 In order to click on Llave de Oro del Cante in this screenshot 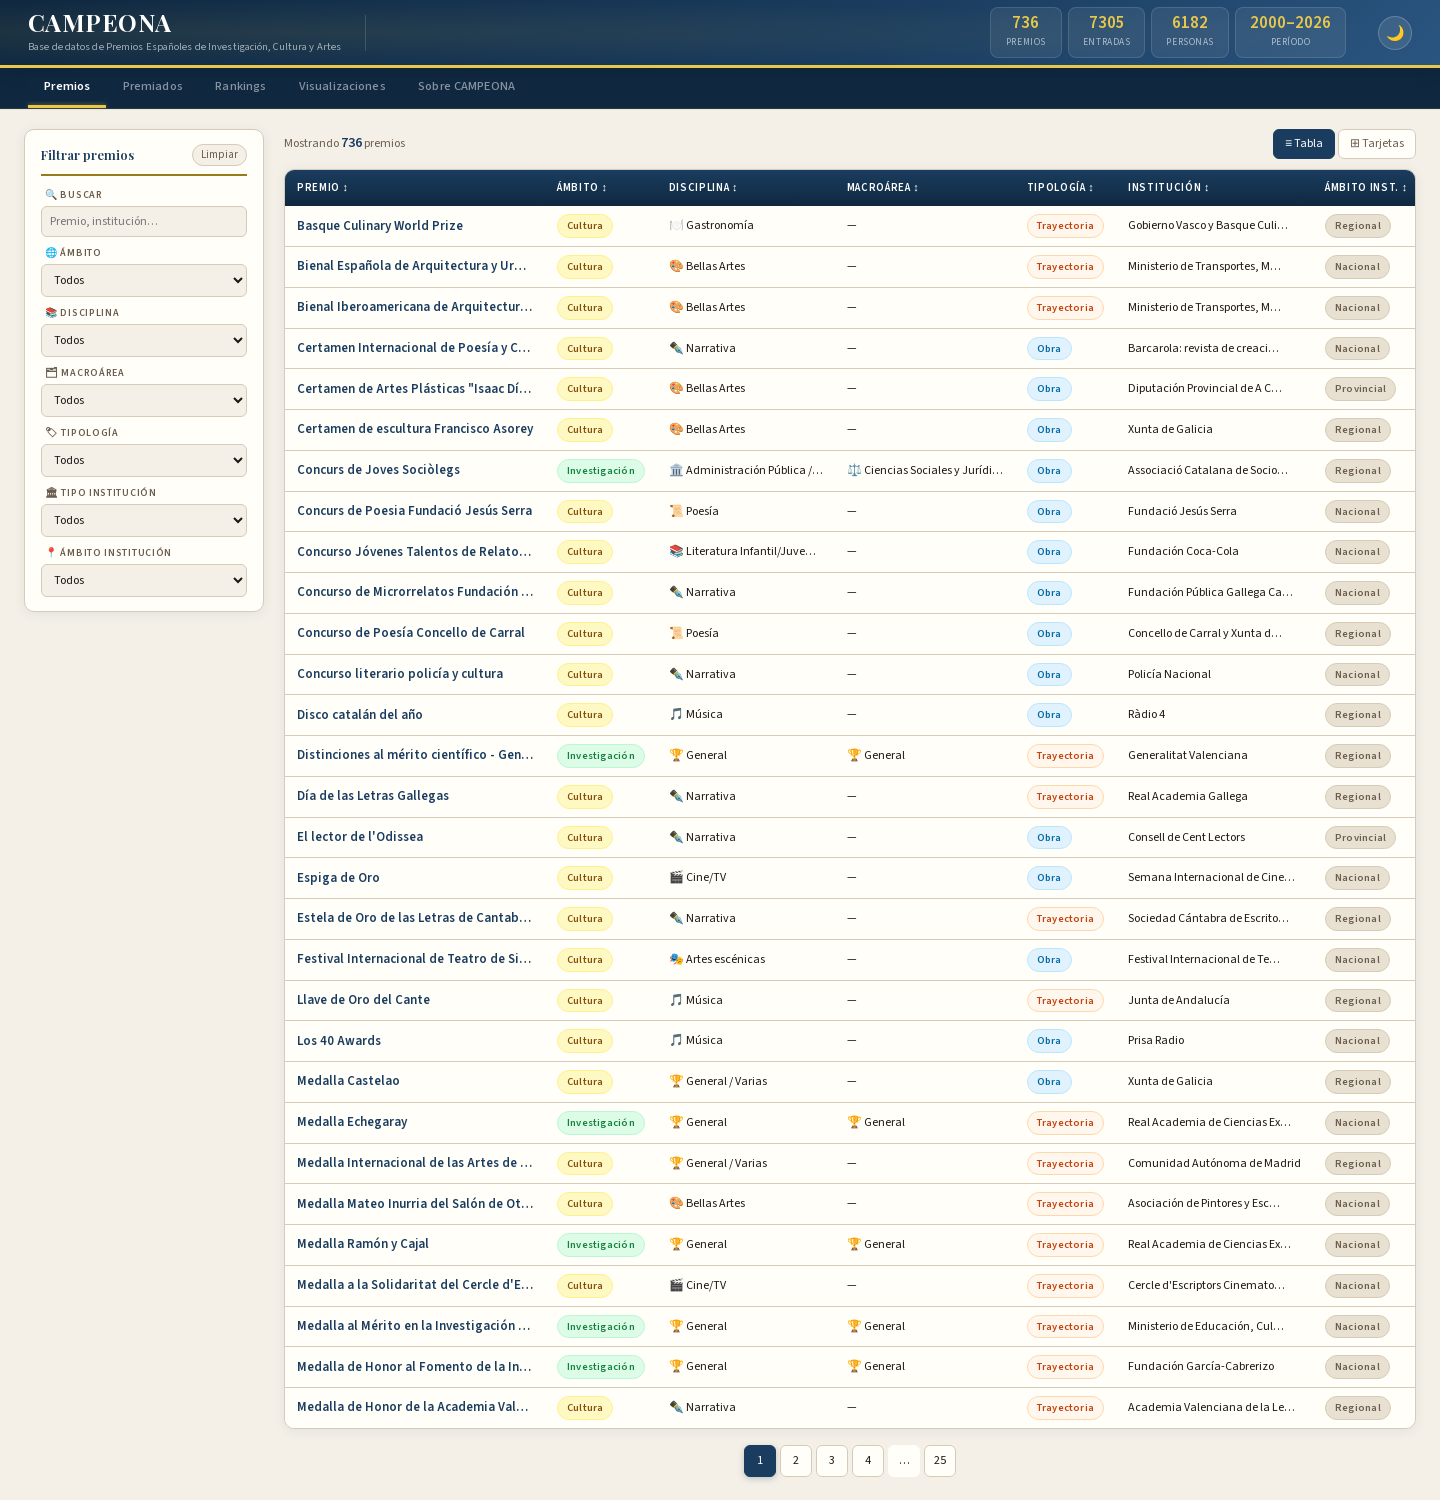, I will do `click(363, 1002)`.